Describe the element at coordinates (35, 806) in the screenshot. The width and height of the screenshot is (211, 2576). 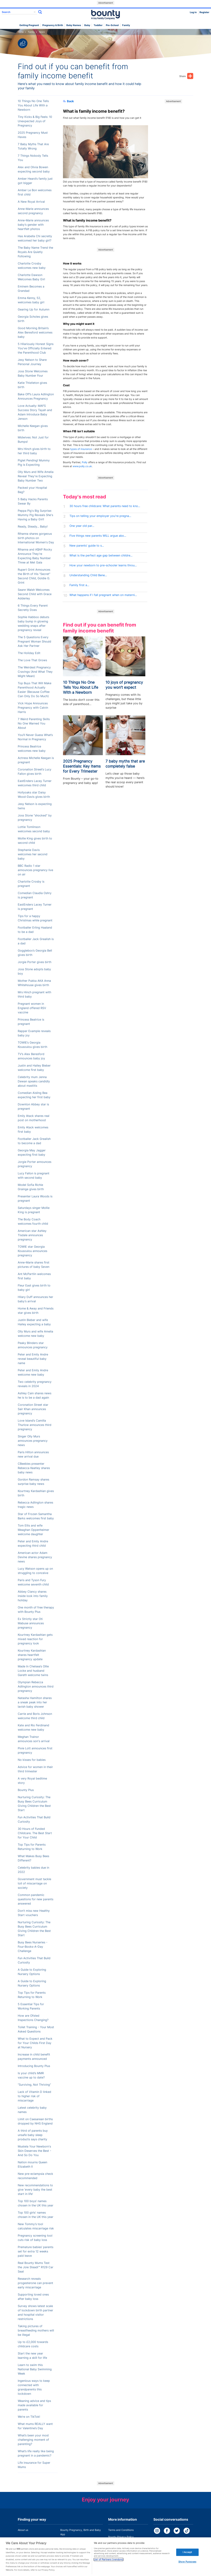
I see `Jesy Nelson is expecting twins` at that location.